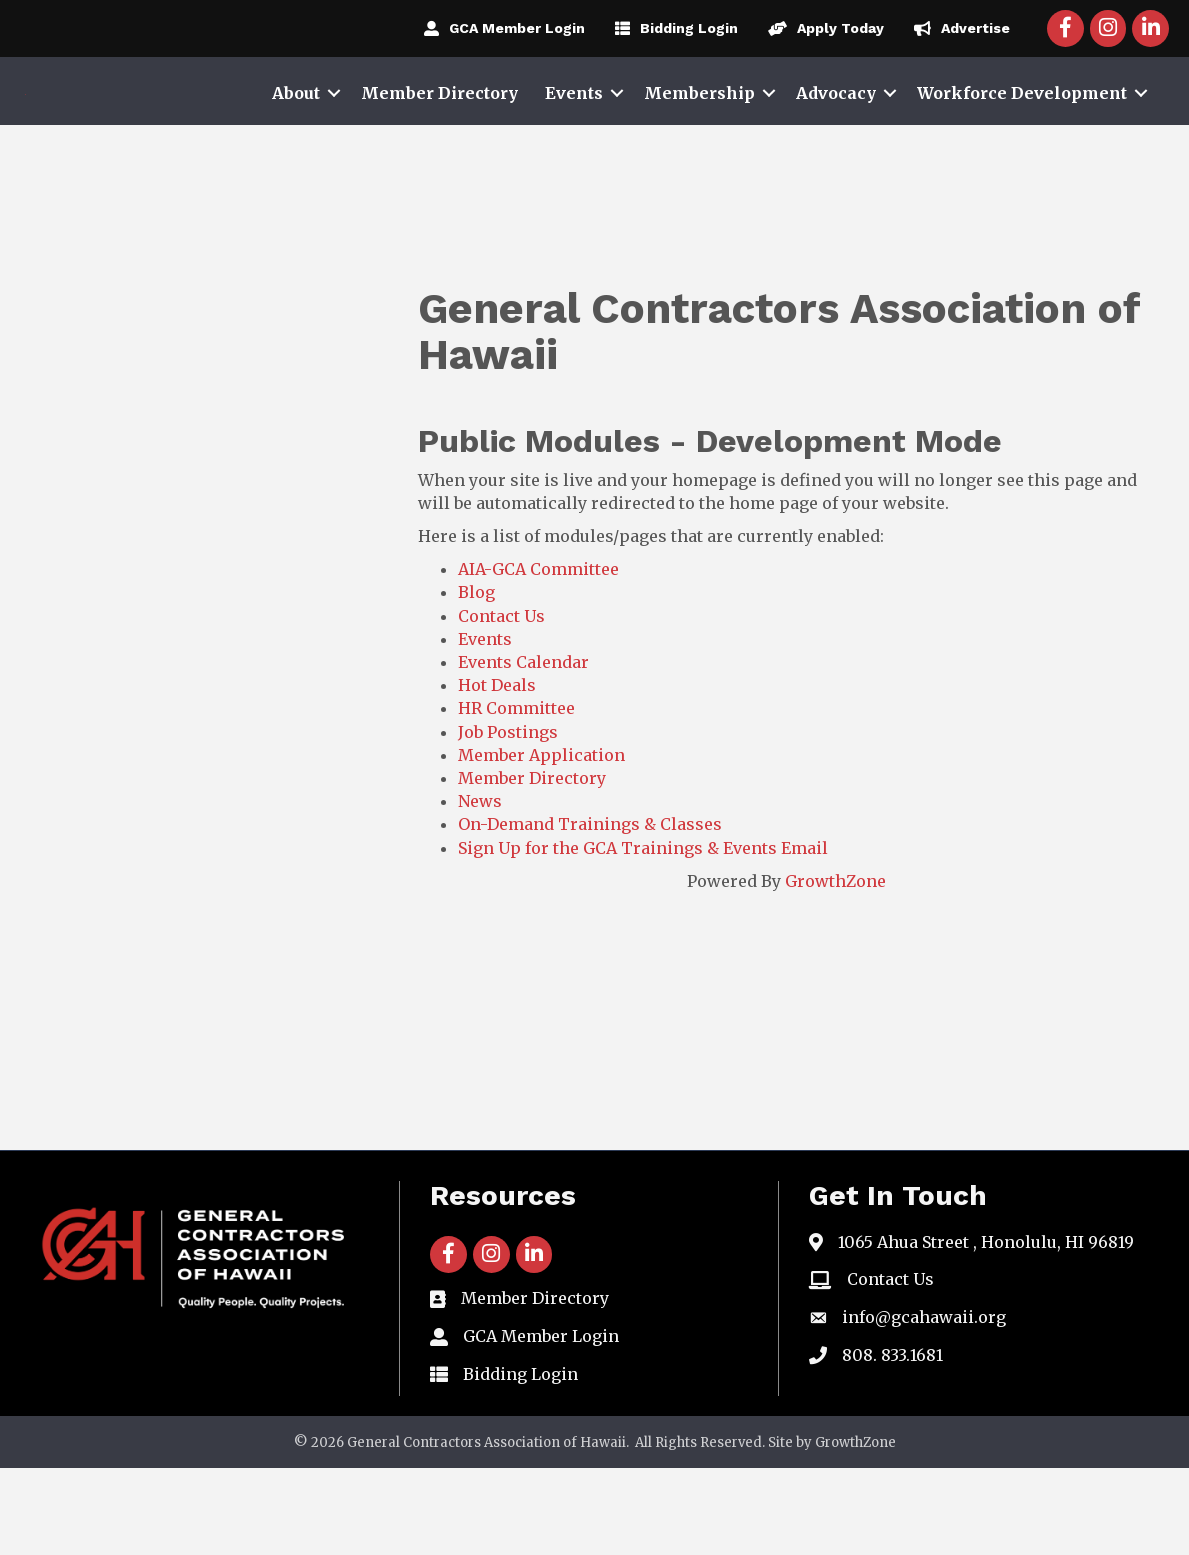  Describe the element at coordinates (699, 136) in the screenshot. I see `Membership` at that location.